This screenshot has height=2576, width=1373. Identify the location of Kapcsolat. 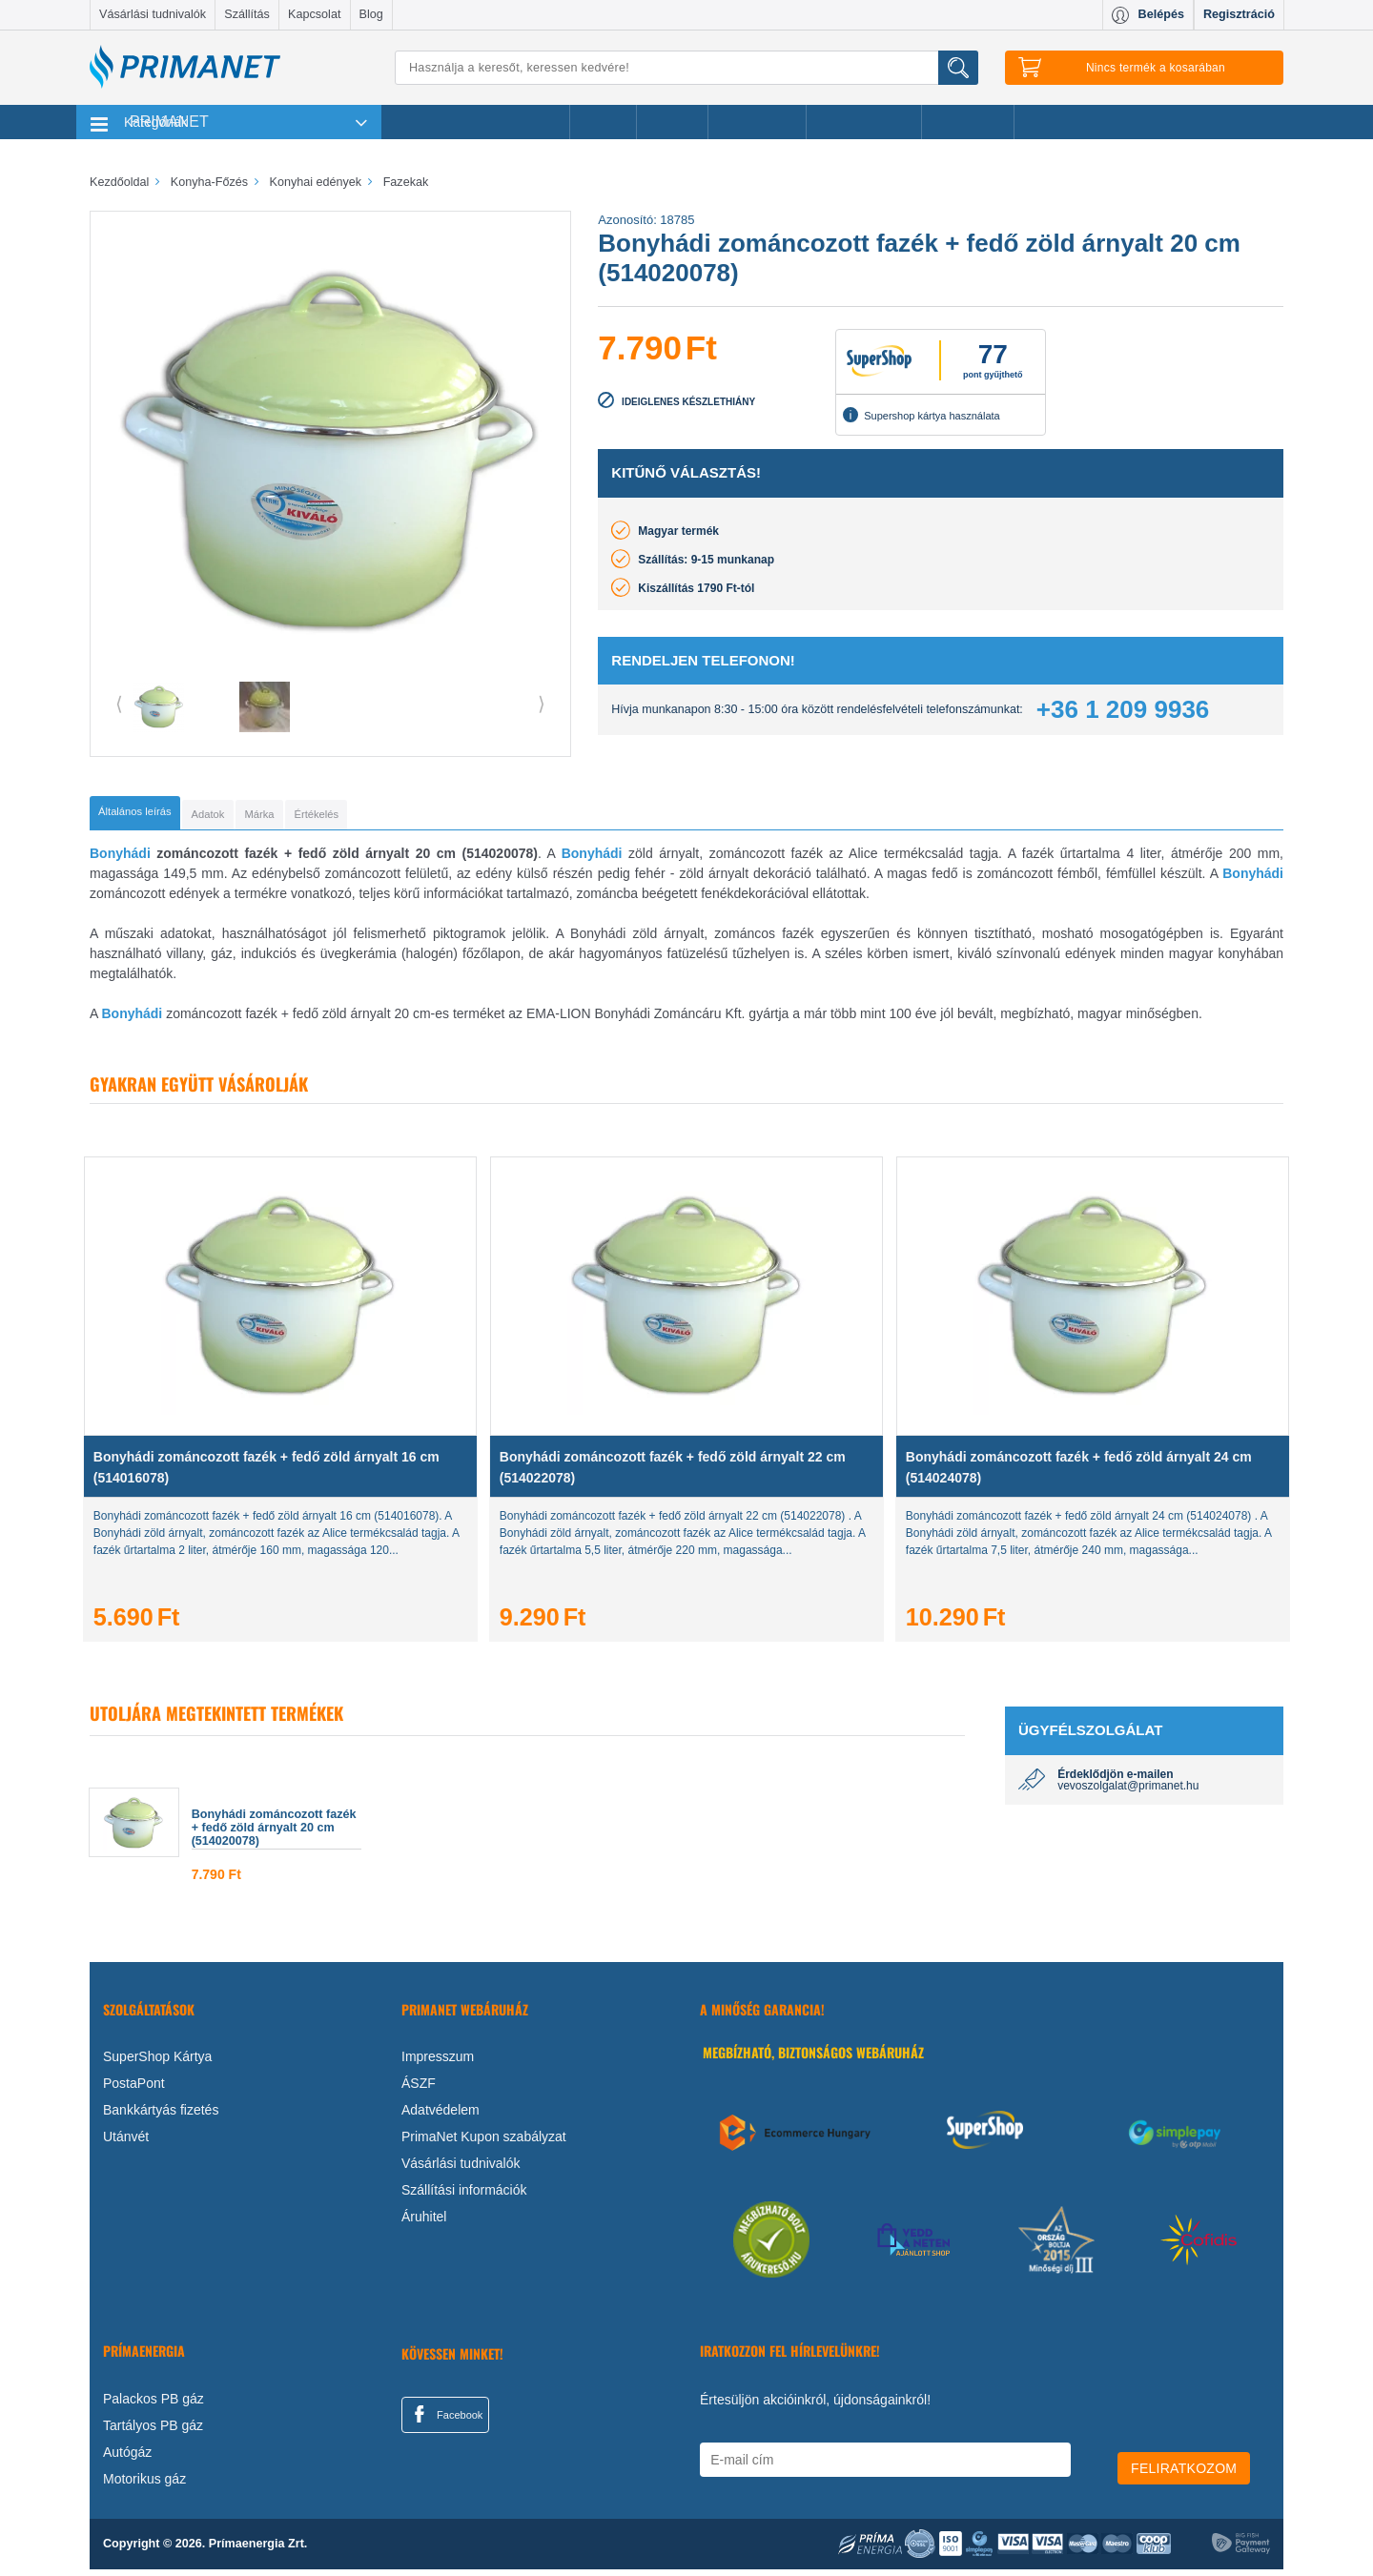
(314, 14).